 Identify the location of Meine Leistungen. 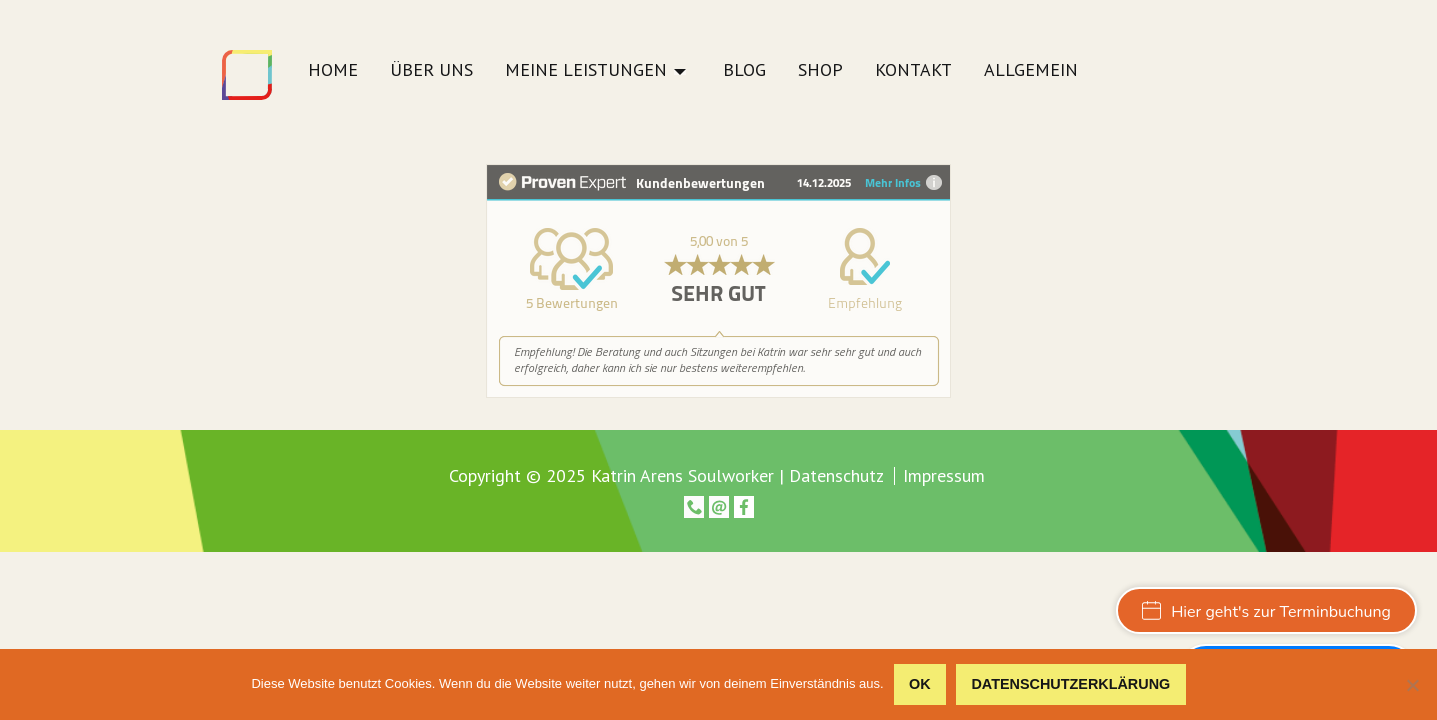
(586, 71).